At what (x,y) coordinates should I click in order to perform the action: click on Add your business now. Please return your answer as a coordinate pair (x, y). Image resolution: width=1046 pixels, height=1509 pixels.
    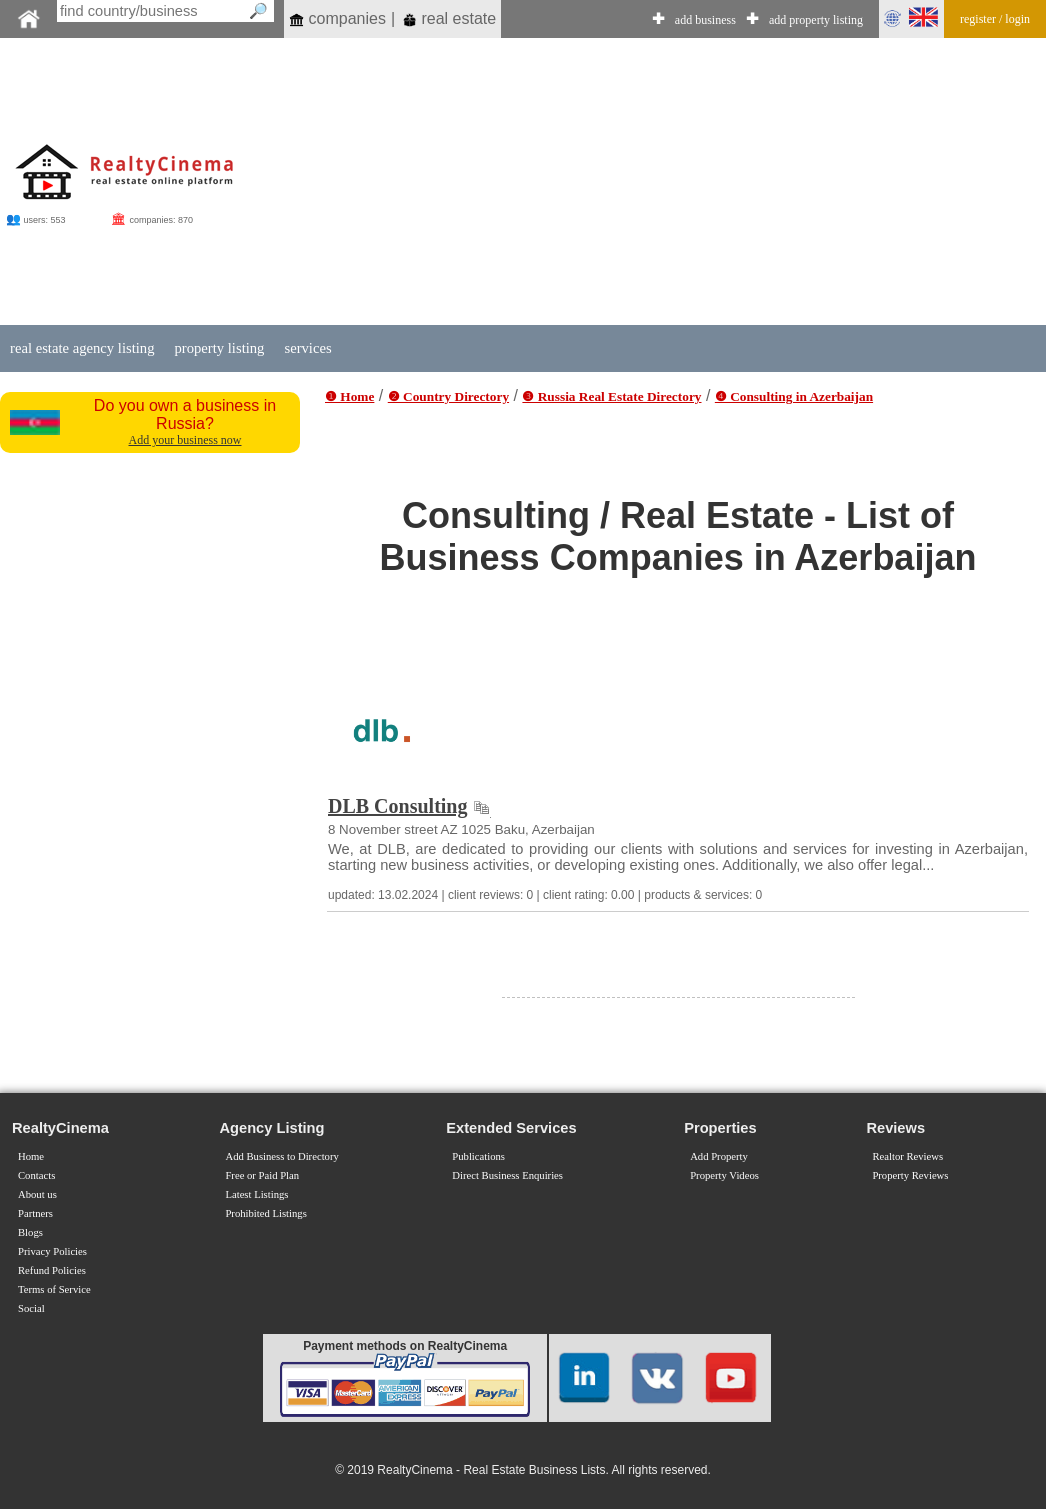
    Looking at the image, I should click on (185, 440).